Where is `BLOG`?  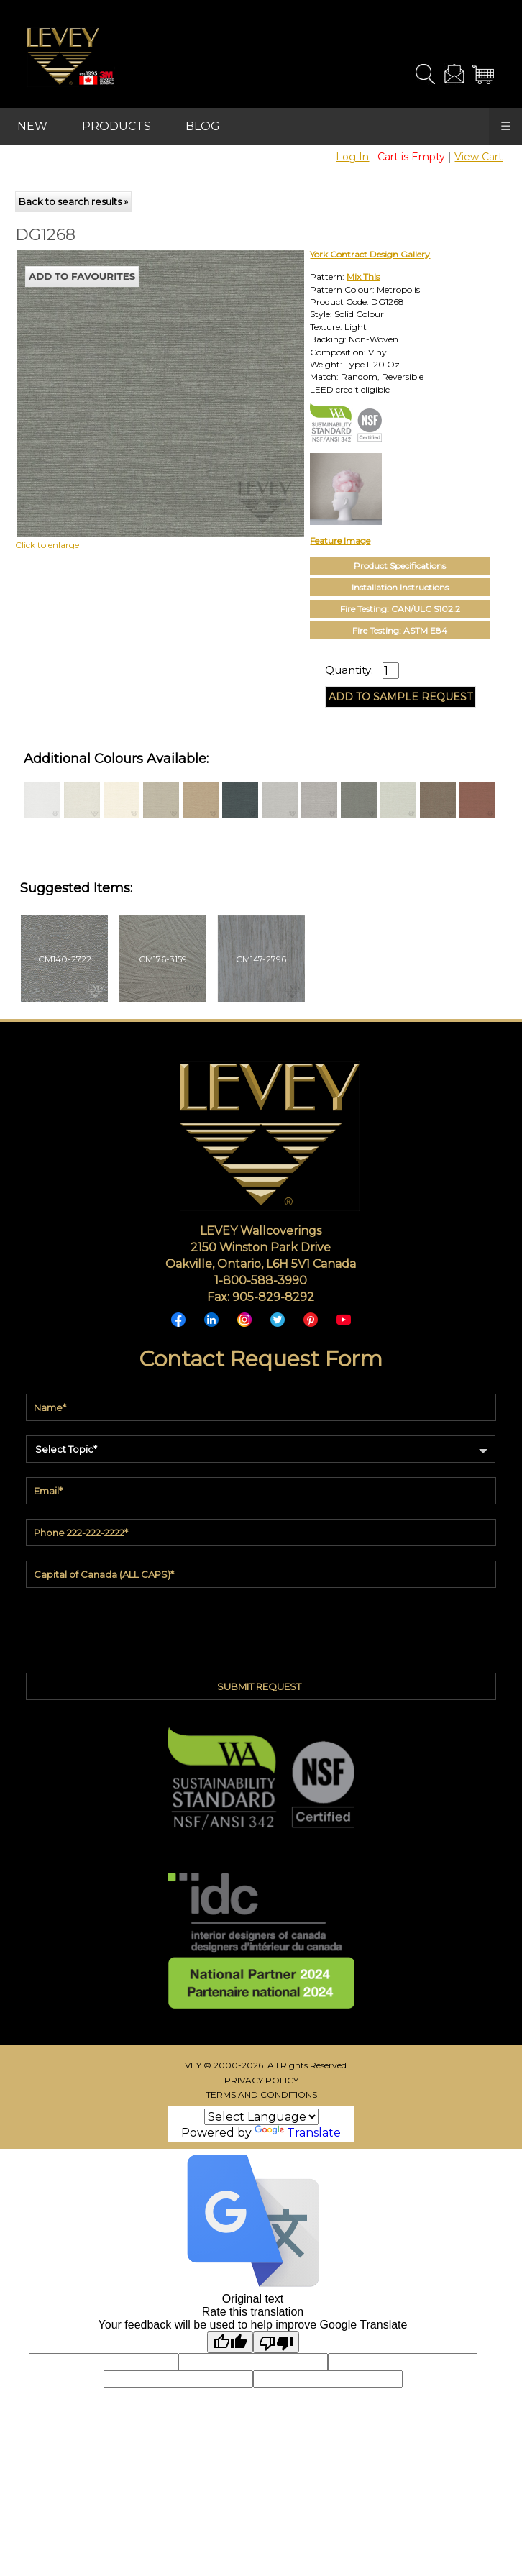
BLOG is located at coordinates (203, 126).